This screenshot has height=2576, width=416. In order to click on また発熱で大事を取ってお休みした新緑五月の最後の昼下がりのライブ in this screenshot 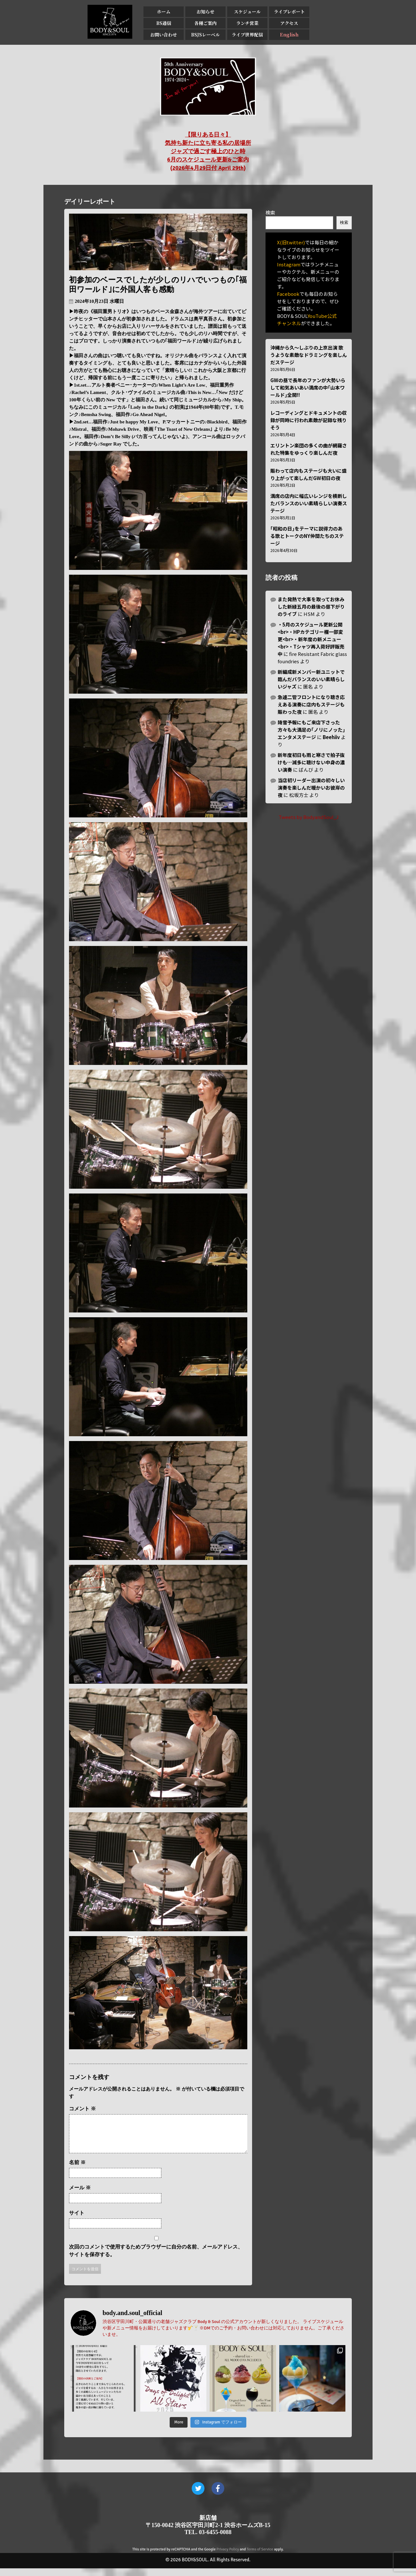, I will do `click(311, 606)`.